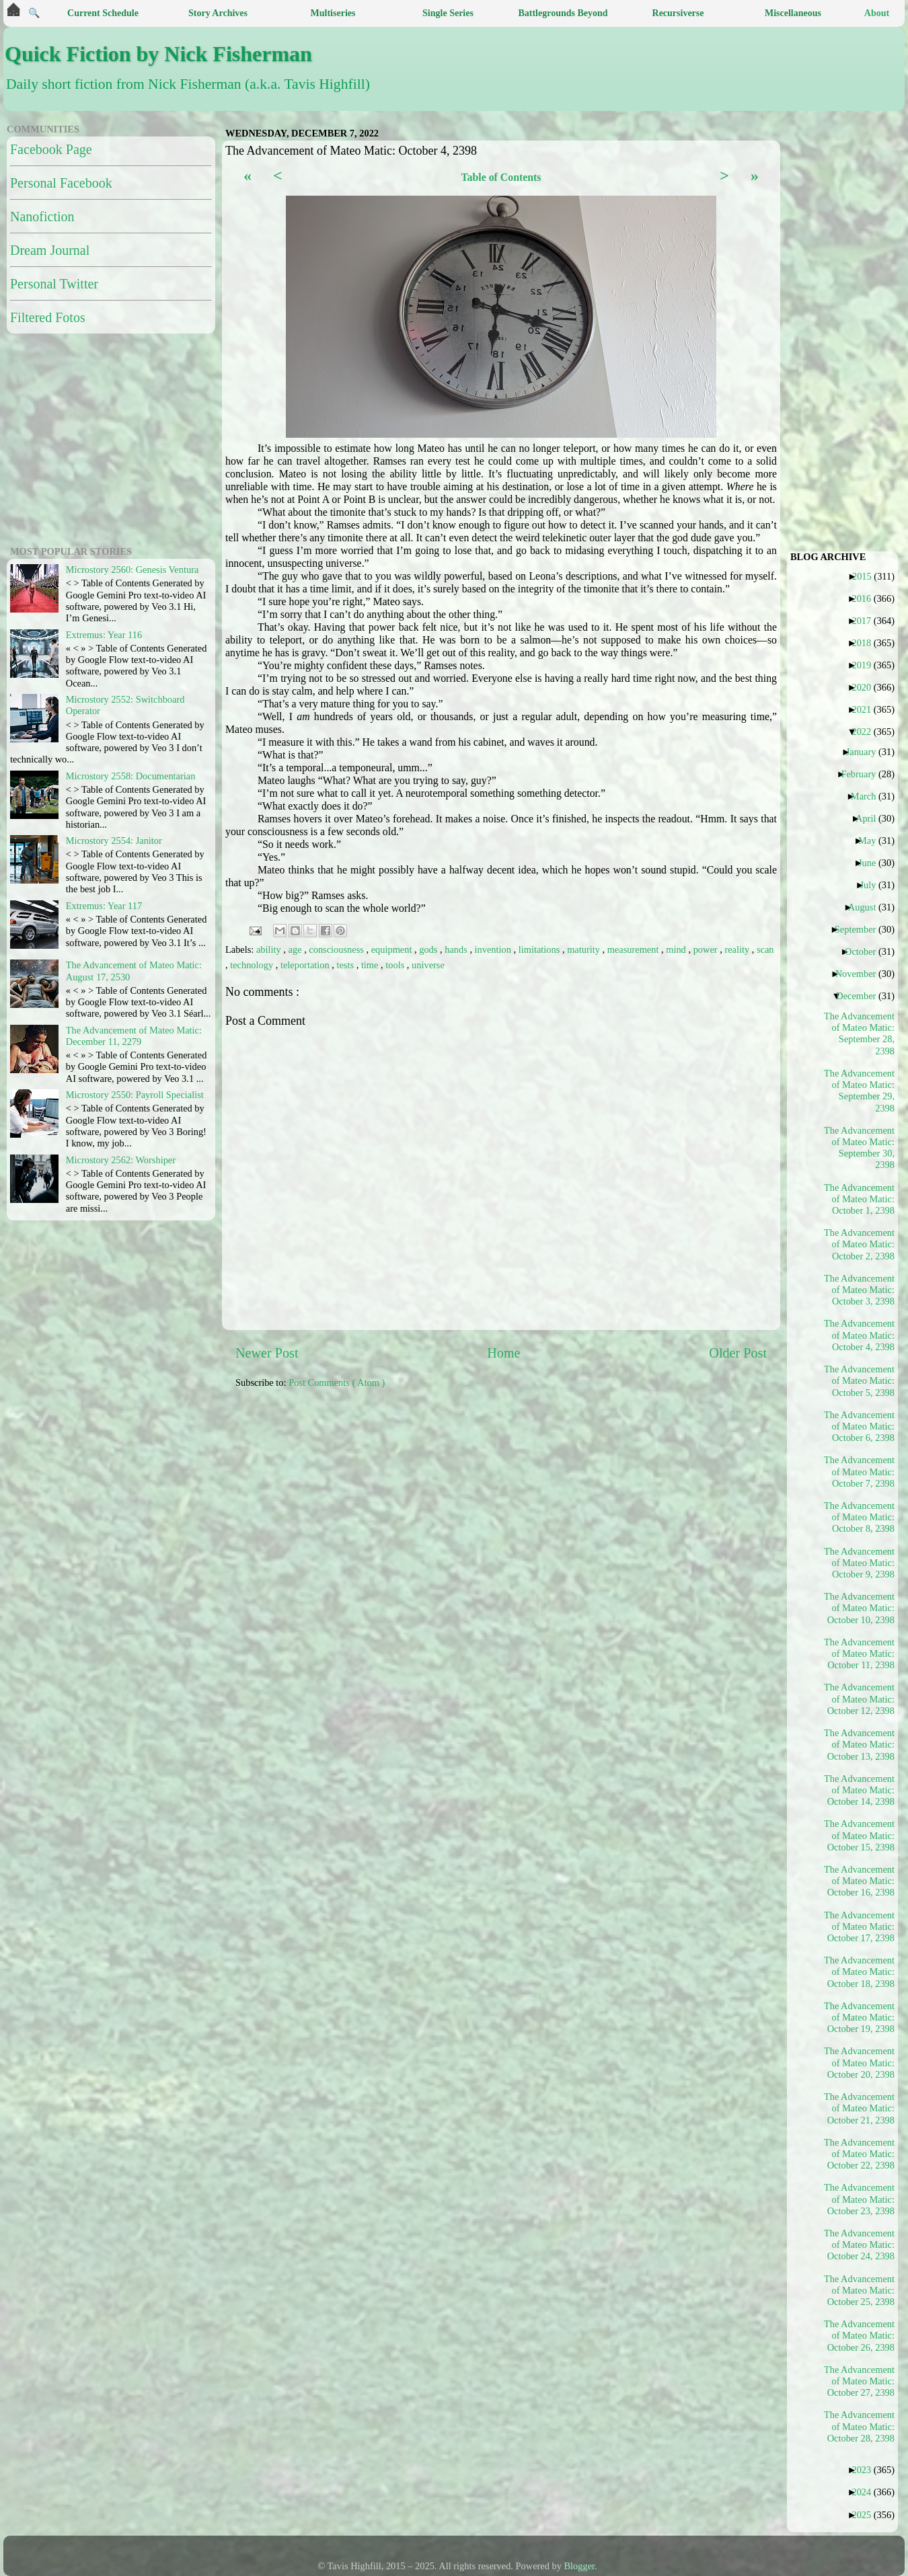  What do you see at coordinates (865, 951) in the screenshot?
I see `October` at bounding box center [865, 951].